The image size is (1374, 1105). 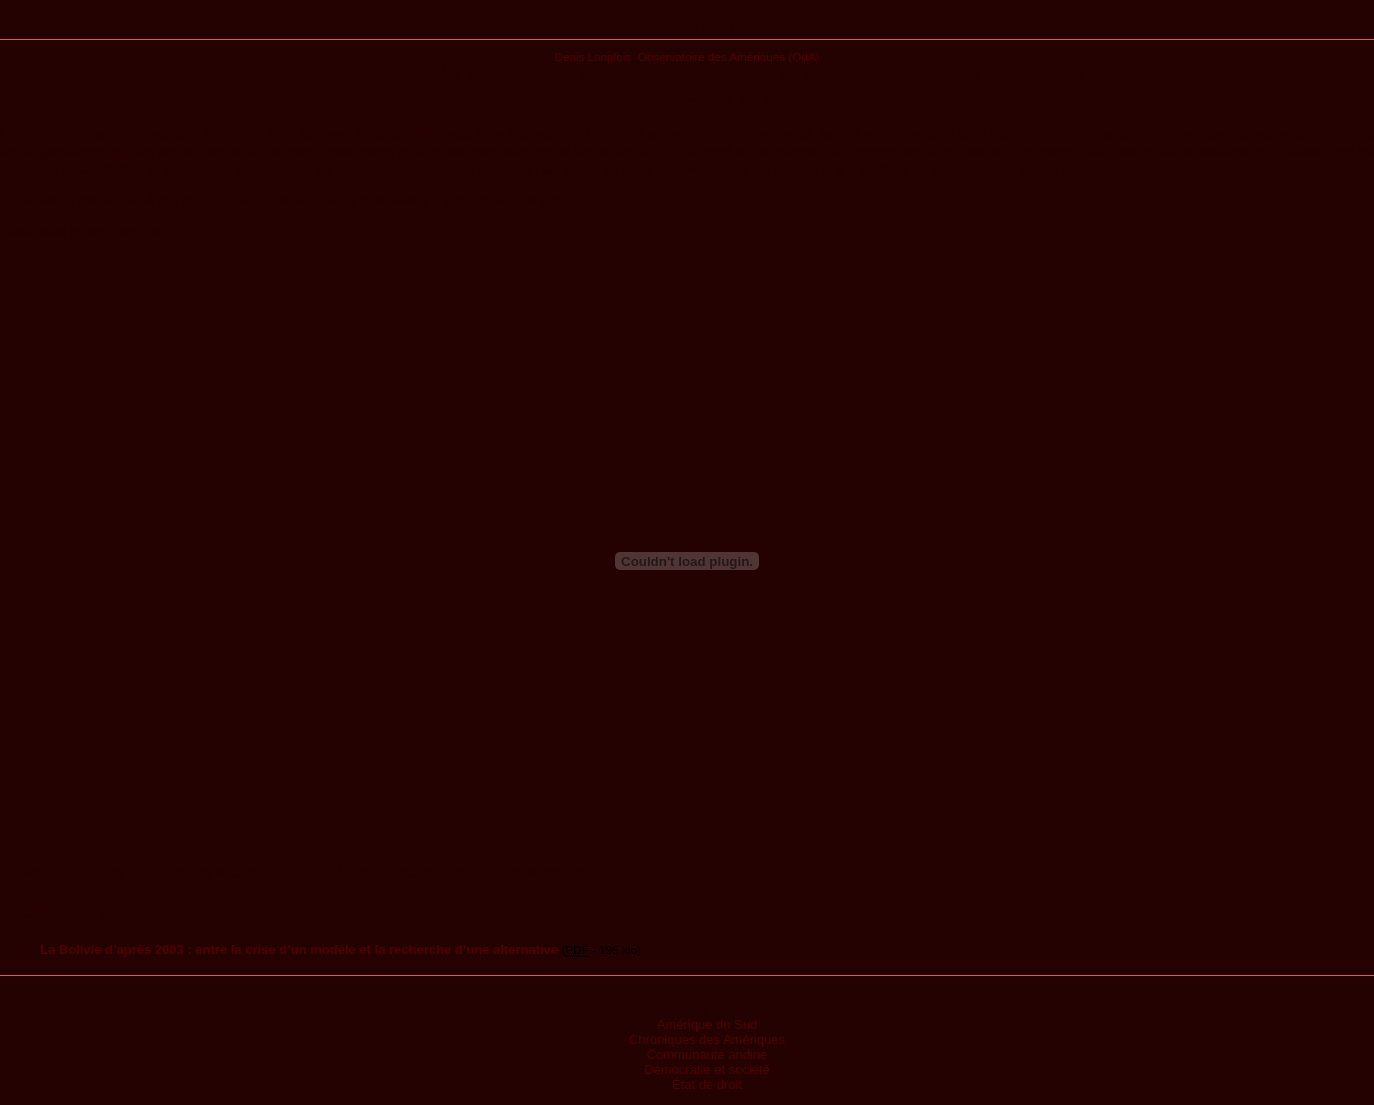 I want to click on Démocratie et société, so click(x=707, y=1069).